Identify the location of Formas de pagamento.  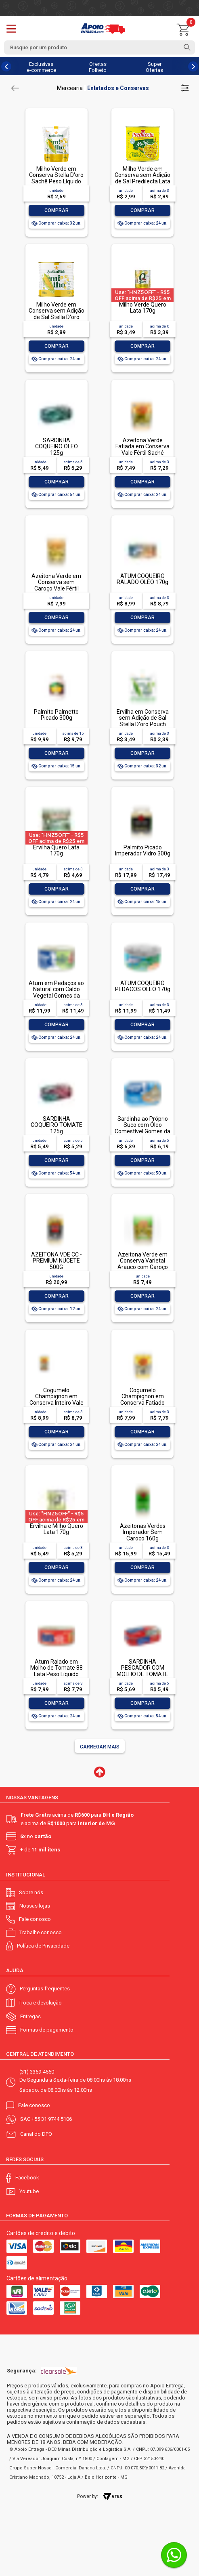
(46, 2030).